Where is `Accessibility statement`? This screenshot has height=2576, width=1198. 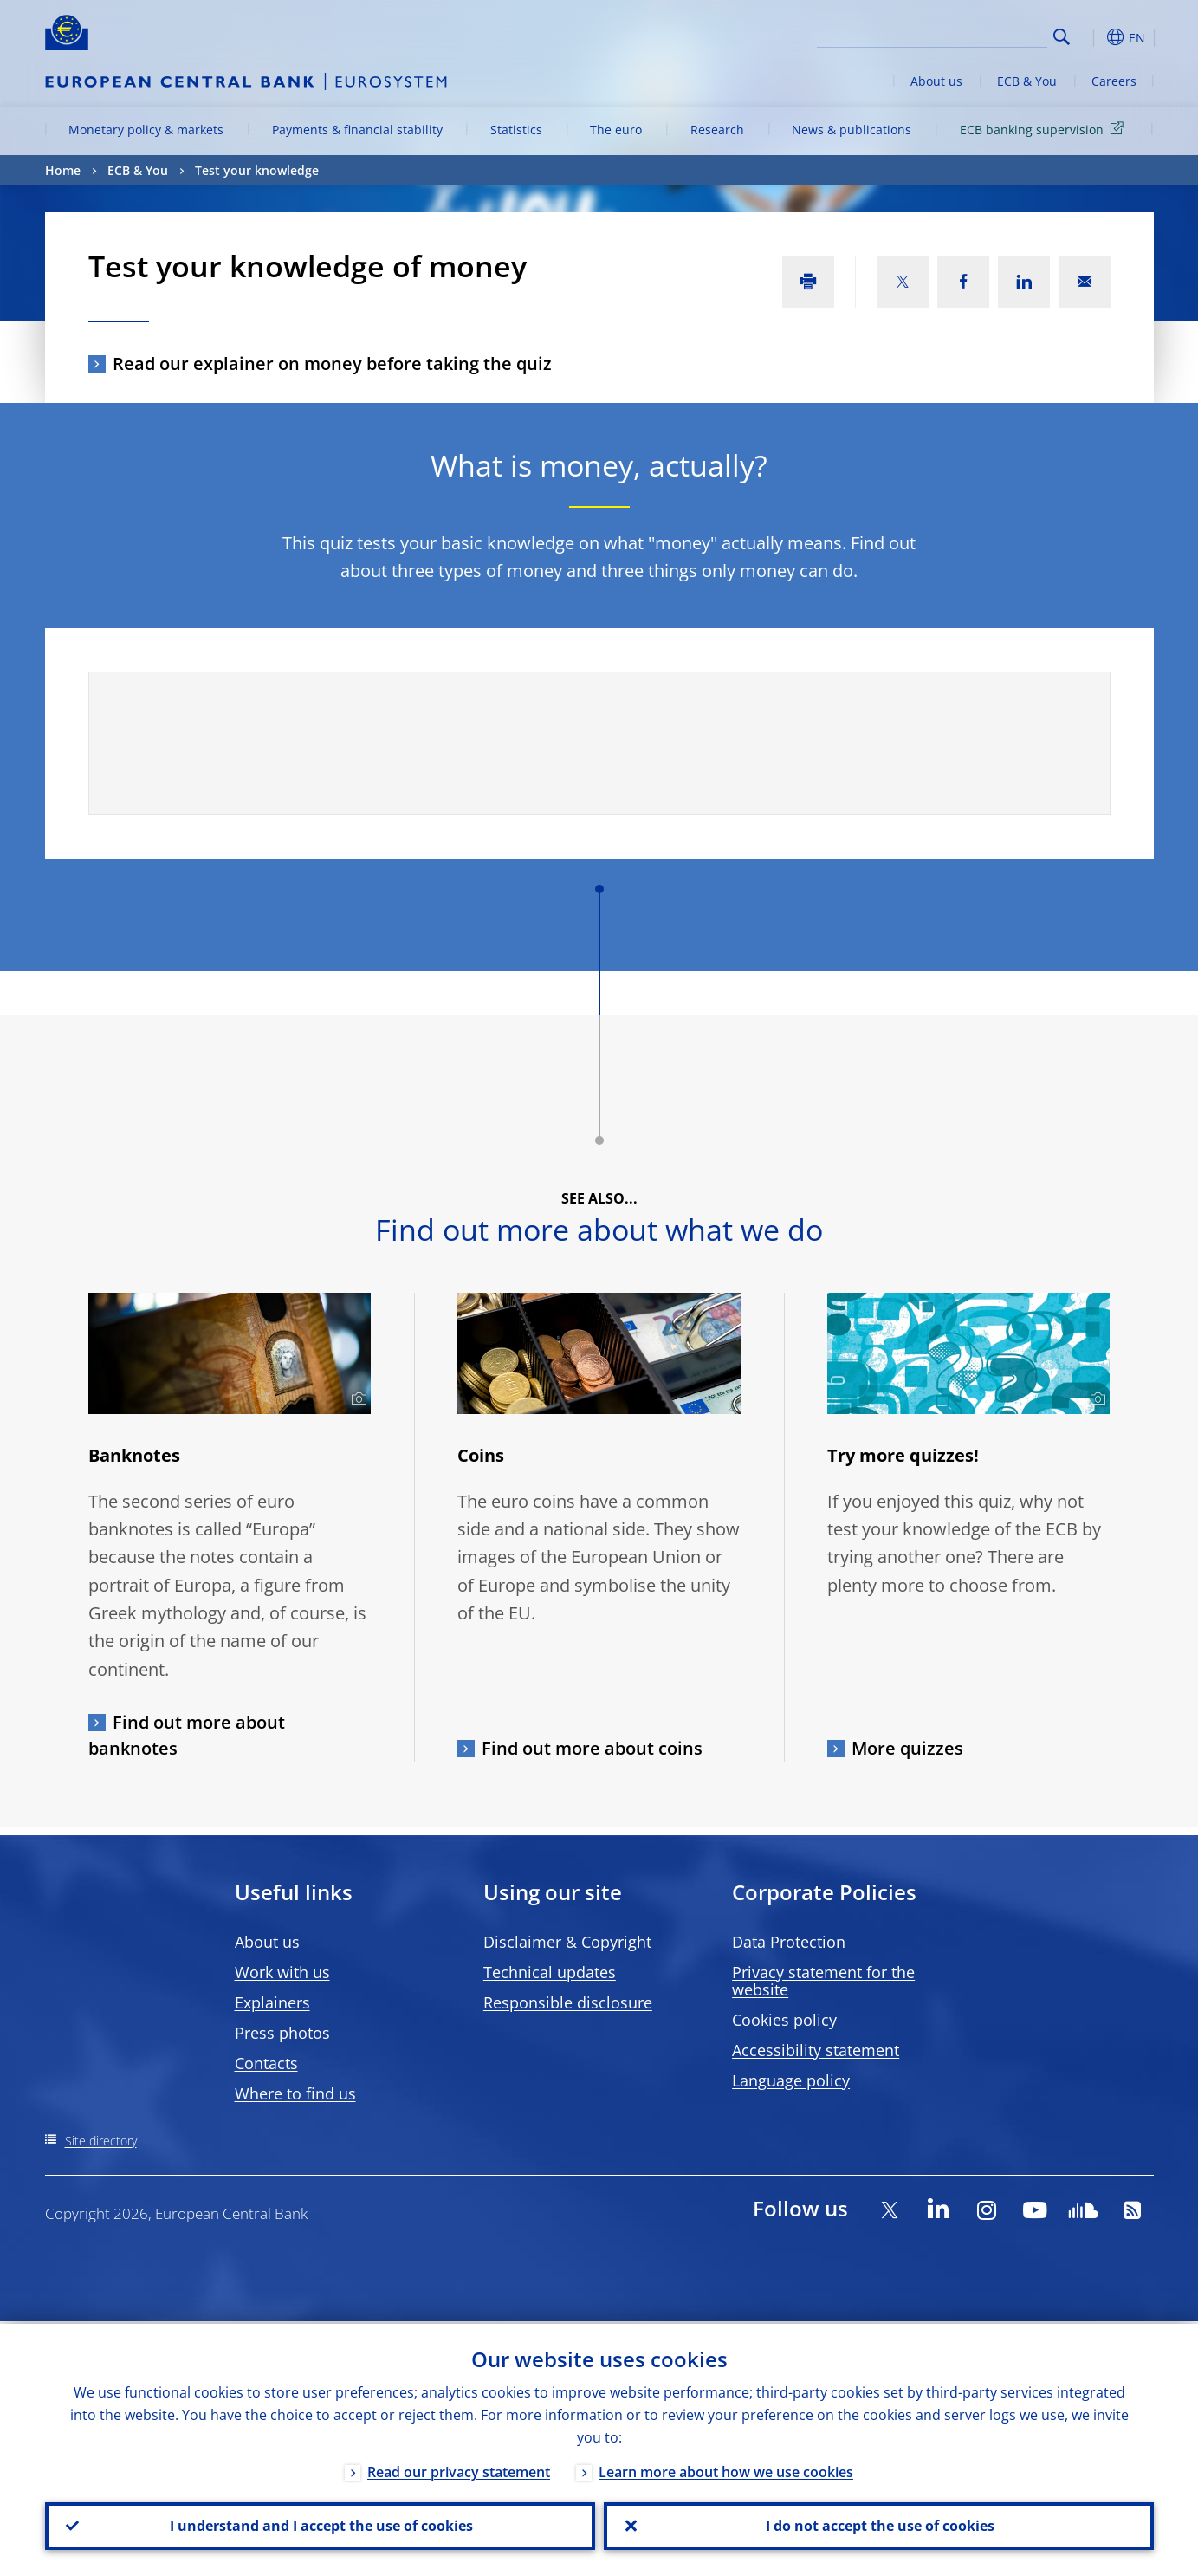 Accessibility statement is located at coordinates (815, 2050).